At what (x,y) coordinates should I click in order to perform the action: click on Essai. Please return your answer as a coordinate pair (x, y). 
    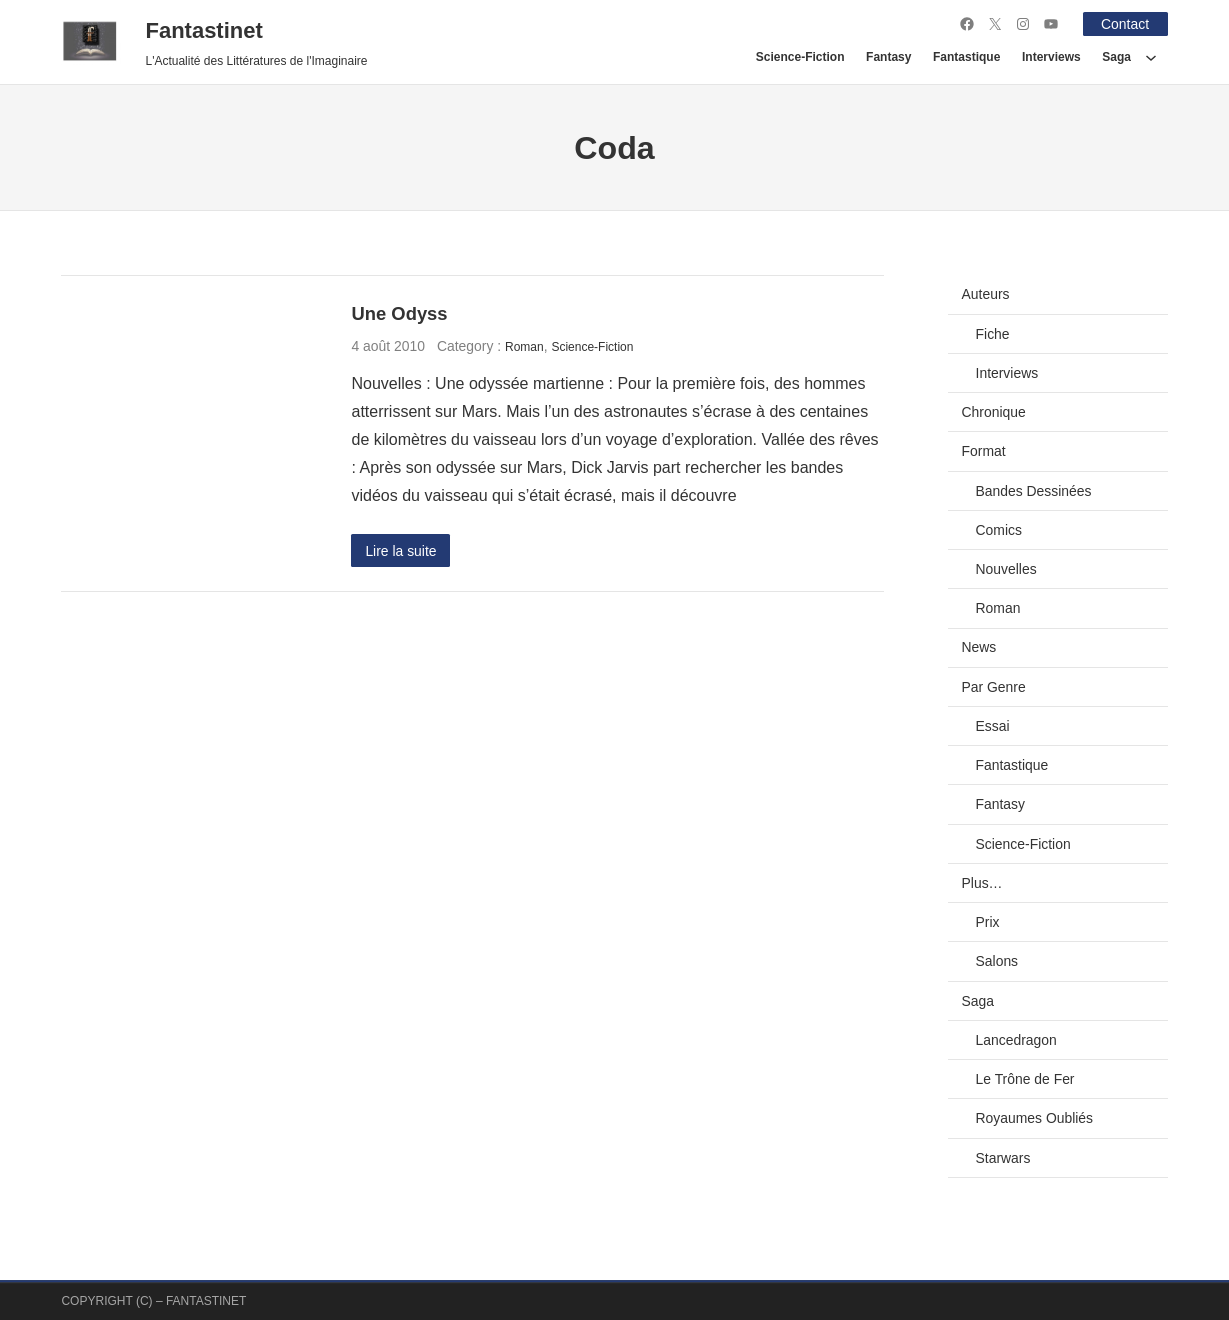
    Looking at the image, I should click on (993, 726).